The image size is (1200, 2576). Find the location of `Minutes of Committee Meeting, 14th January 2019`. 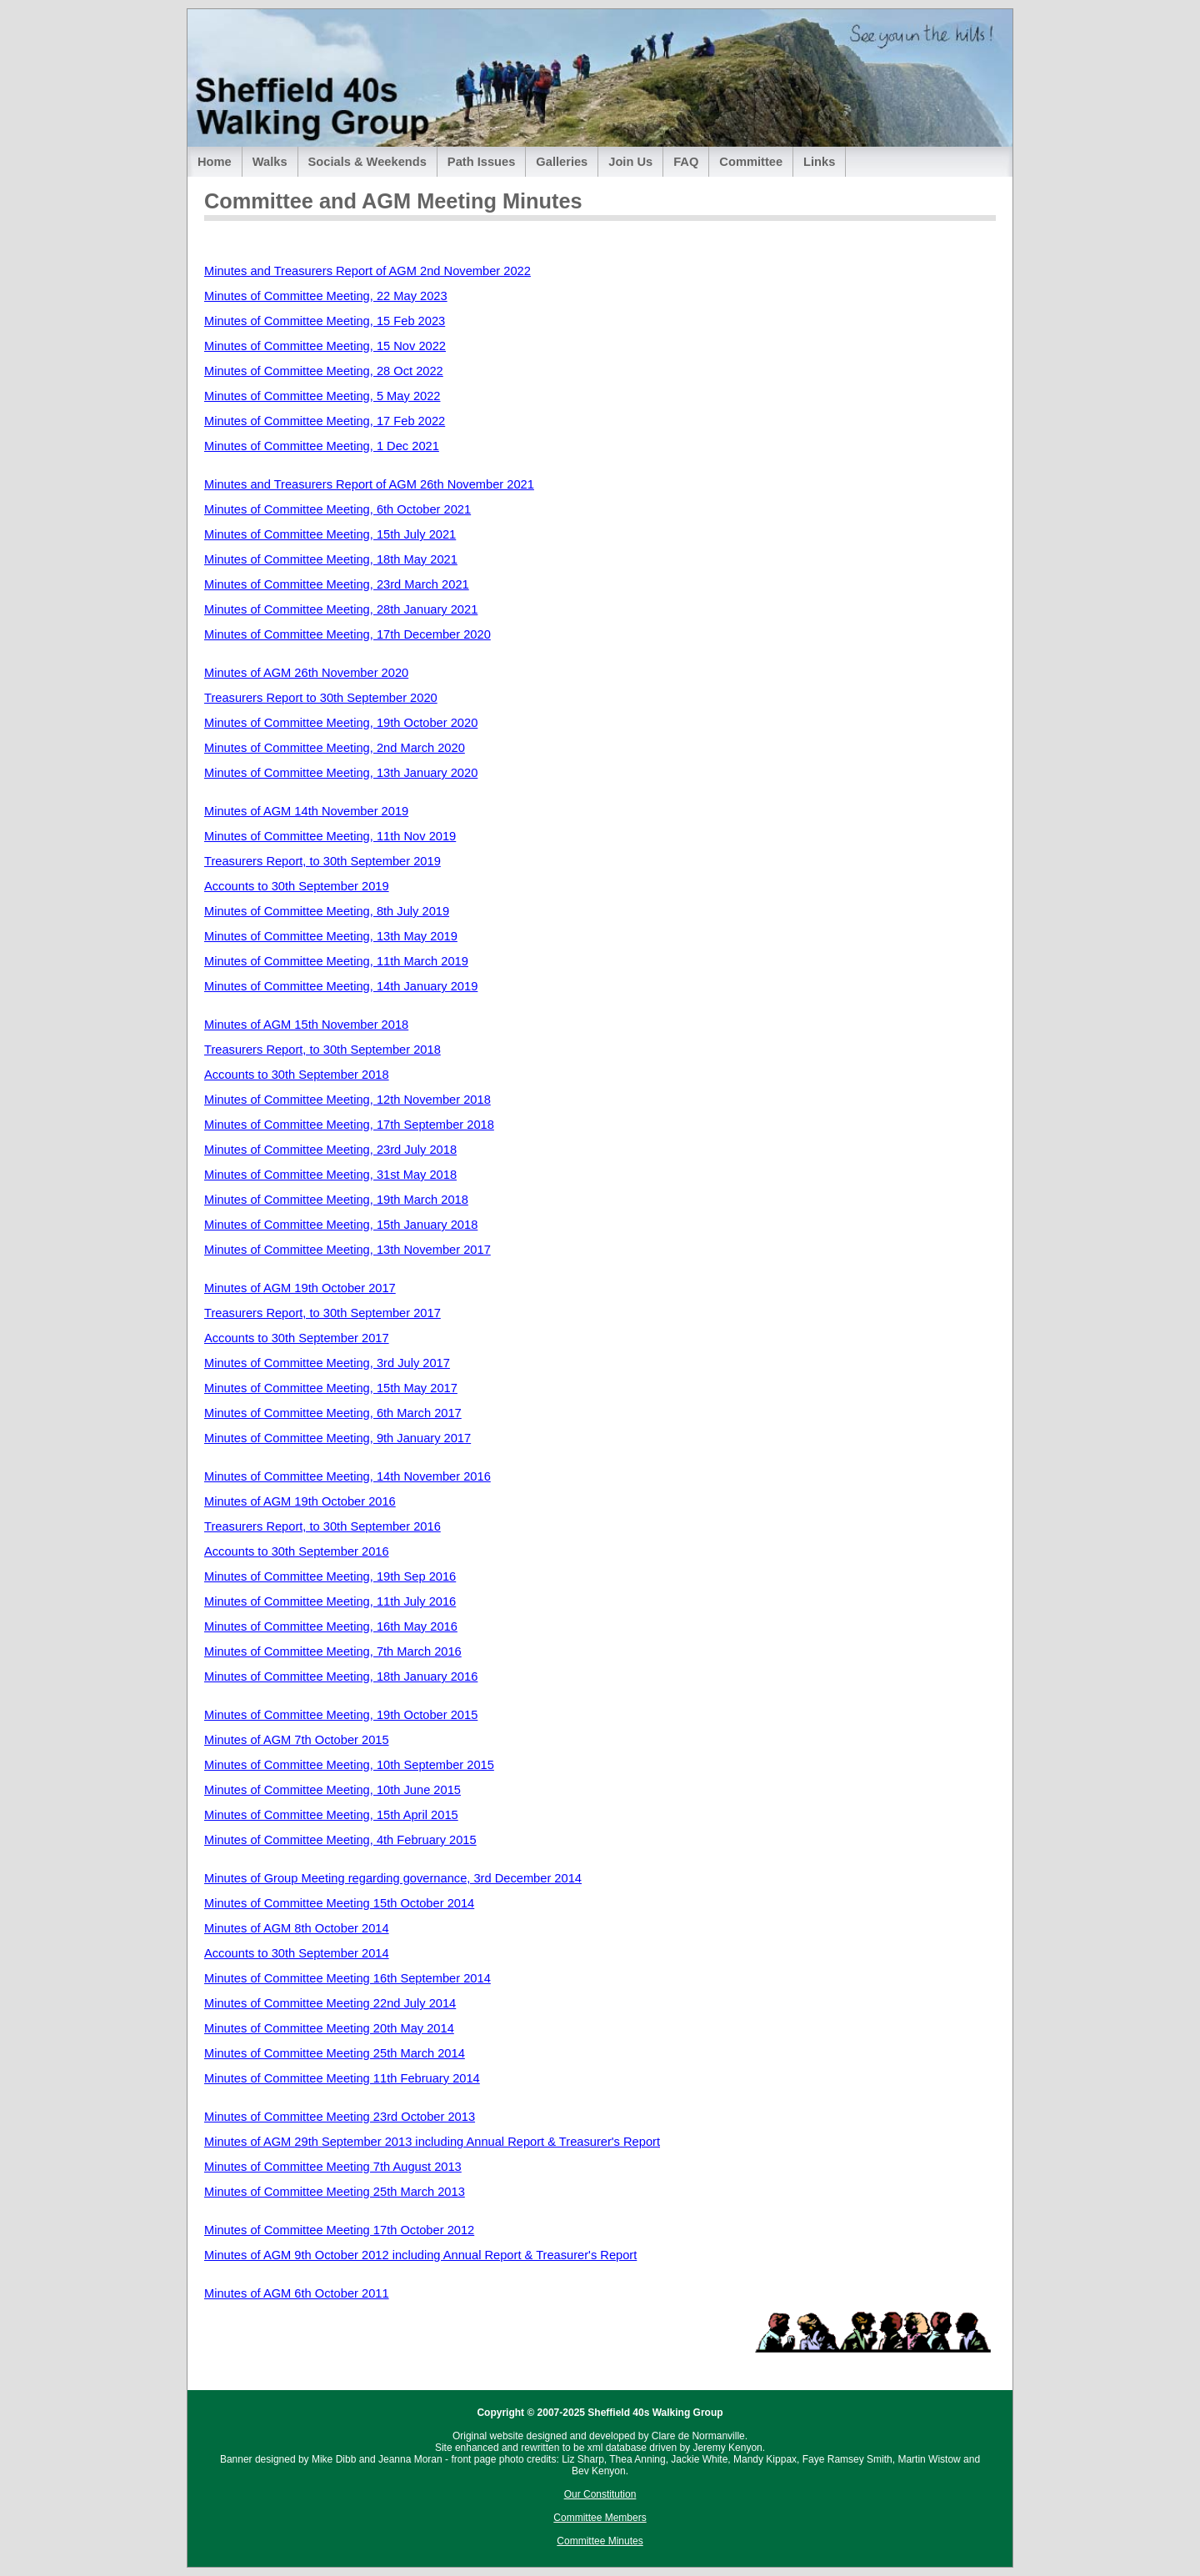

Minutes of Committee Meeting, 14th January 2019 is located at coordinates (341, 986).